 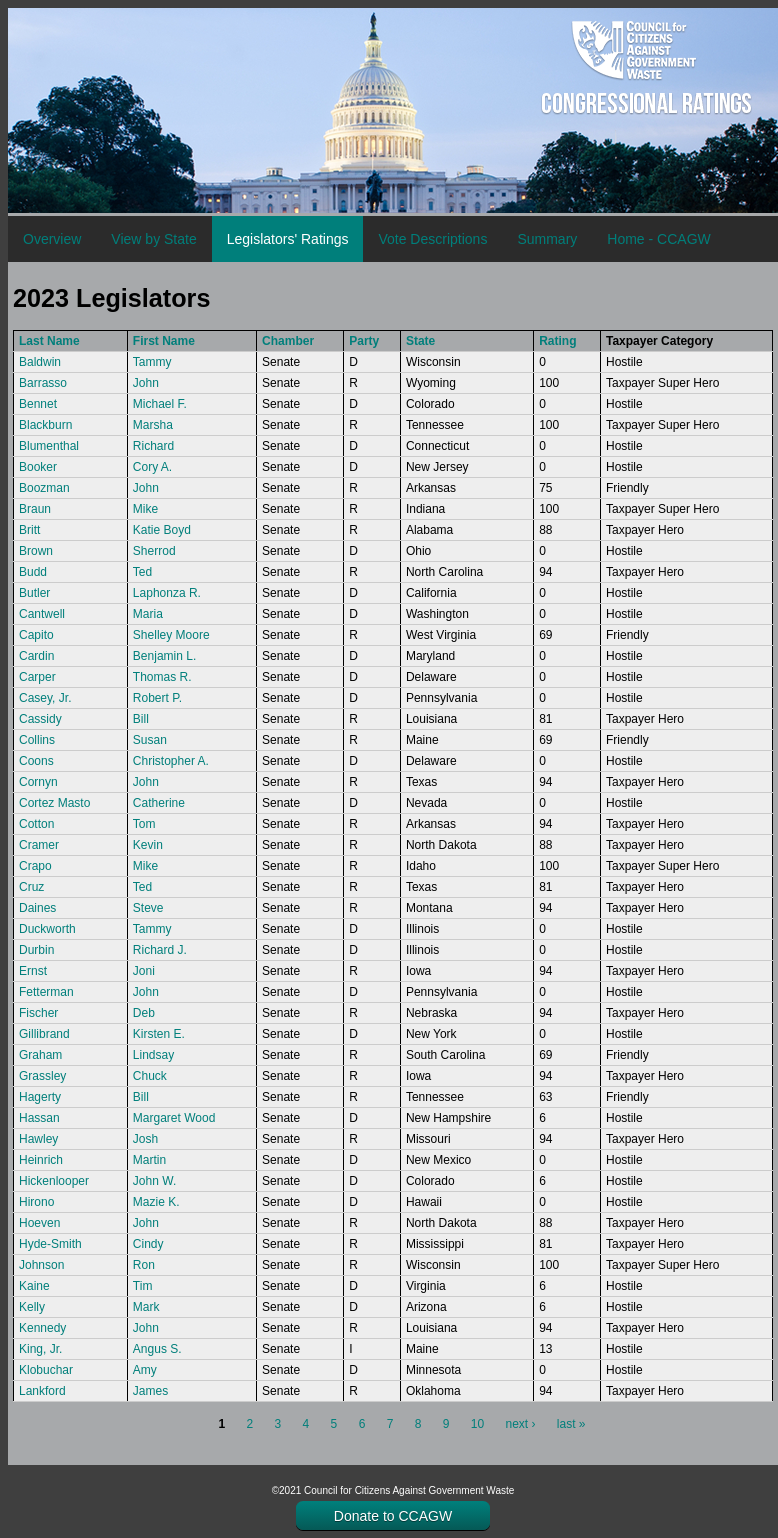 What do you see at coordinates (171, 635) in the screenshot?
I see `Shelley Moore` at bounding box center [171, 635].